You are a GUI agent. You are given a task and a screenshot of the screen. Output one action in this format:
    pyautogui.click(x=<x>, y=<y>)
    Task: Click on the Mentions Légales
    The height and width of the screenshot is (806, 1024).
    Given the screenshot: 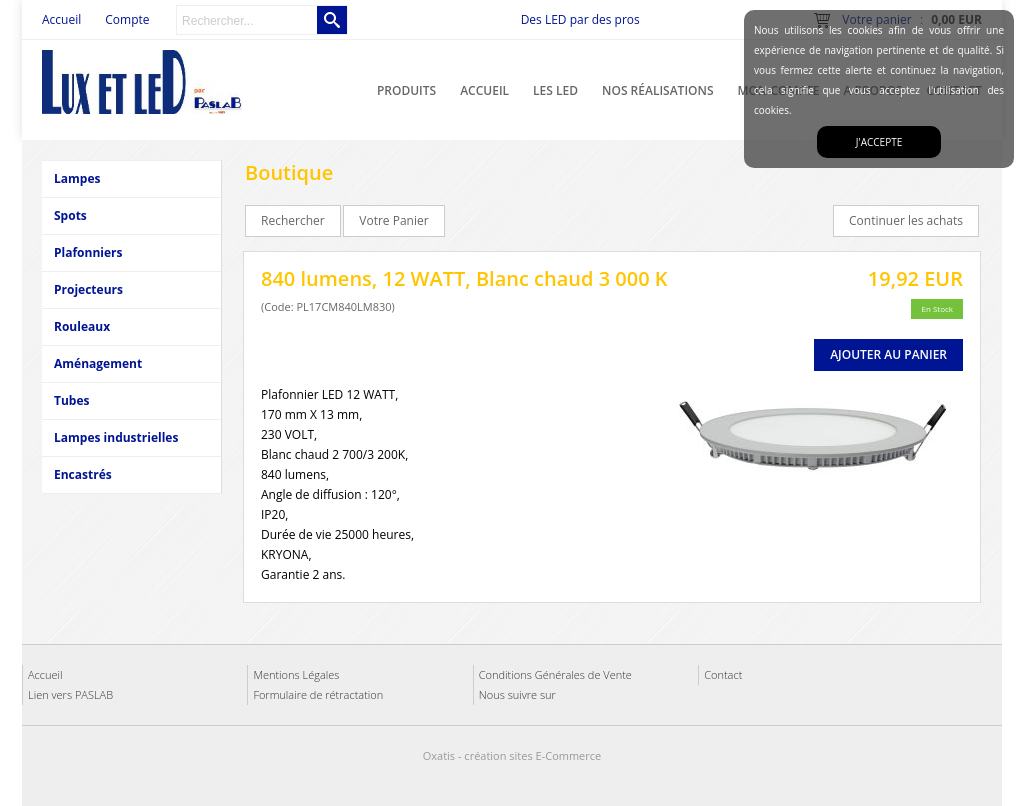 What is the action you would take?
    pyautogui.click(x=296, y=674)
    